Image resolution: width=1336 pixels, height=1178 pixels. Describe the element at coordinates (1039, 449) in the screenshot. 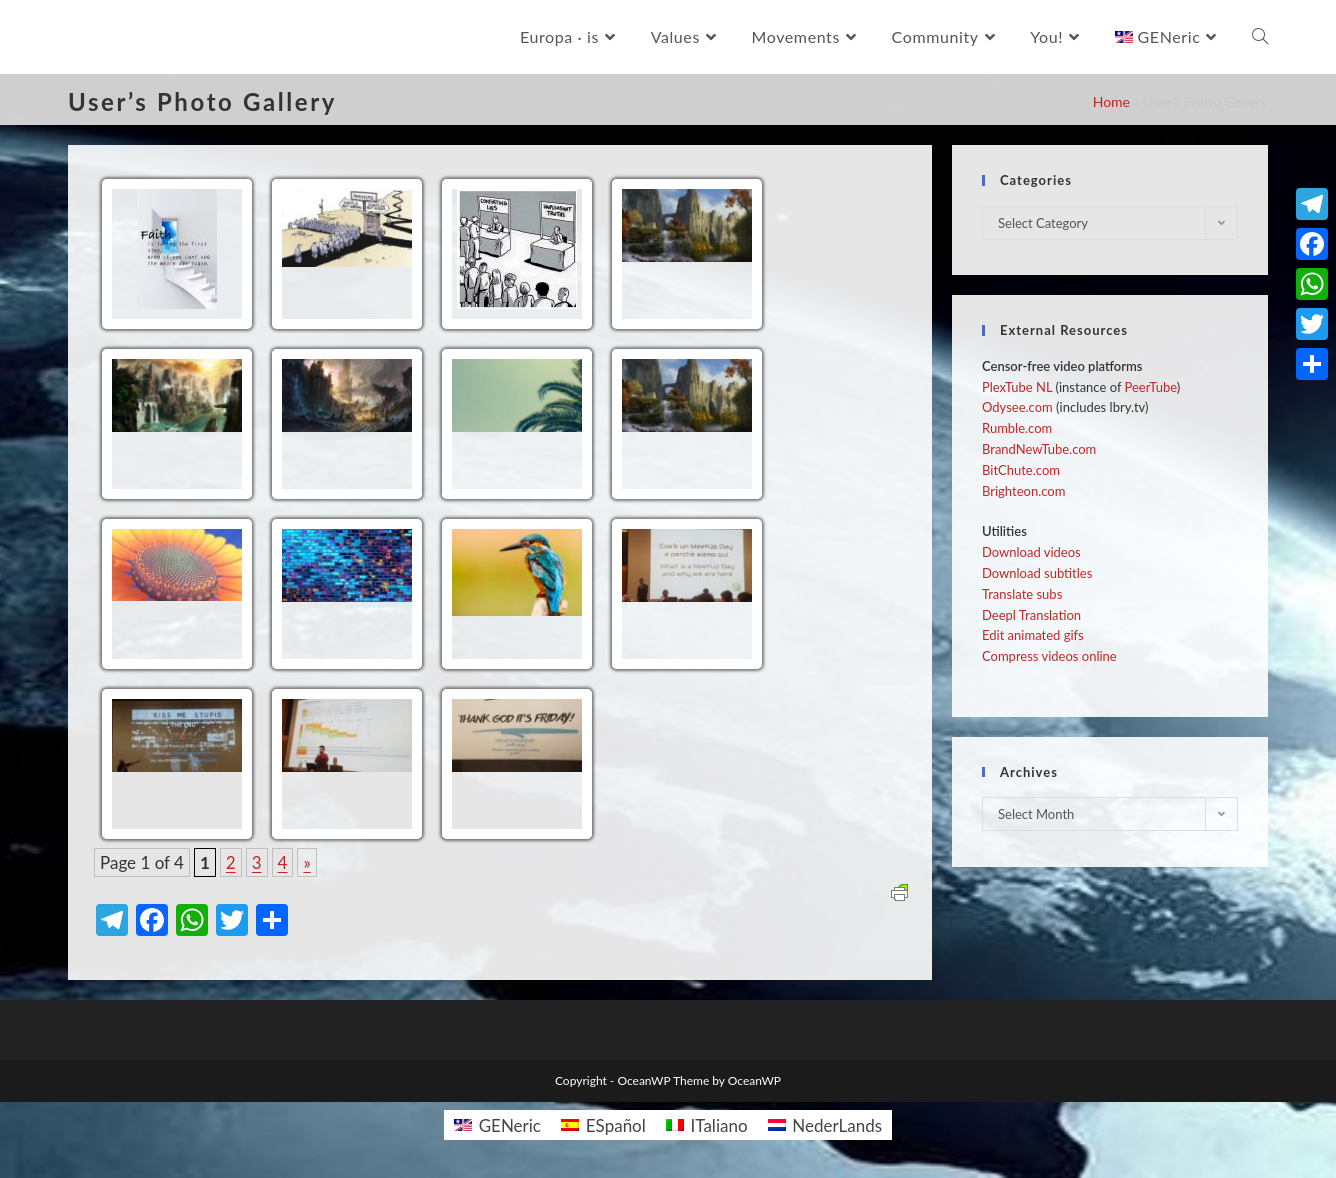

I see `BrandNewTube.com` at that location.